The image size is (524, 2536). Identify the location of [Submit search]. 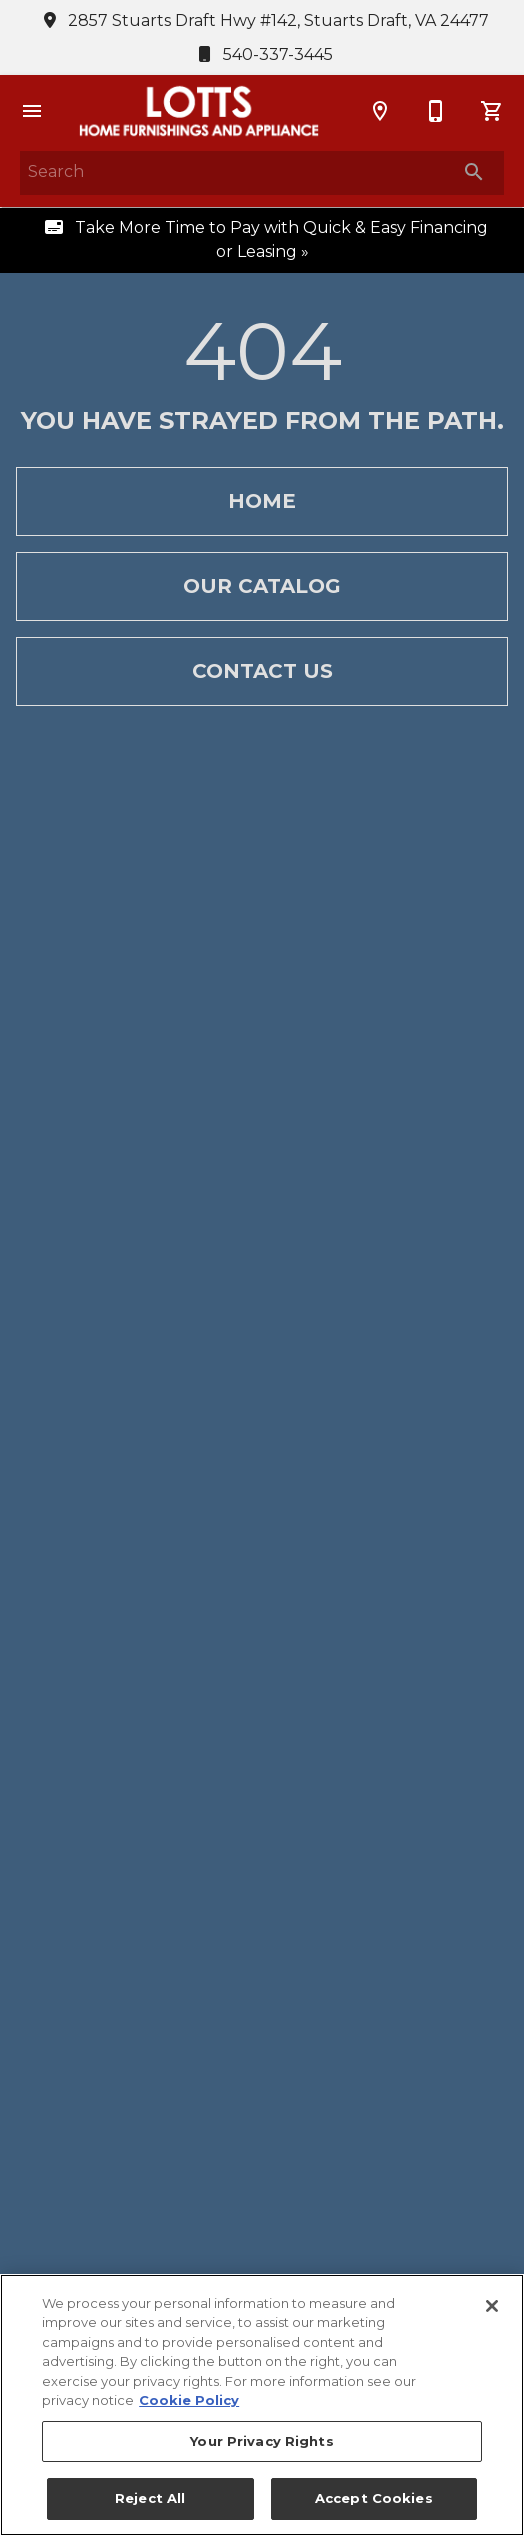
(474, 172).